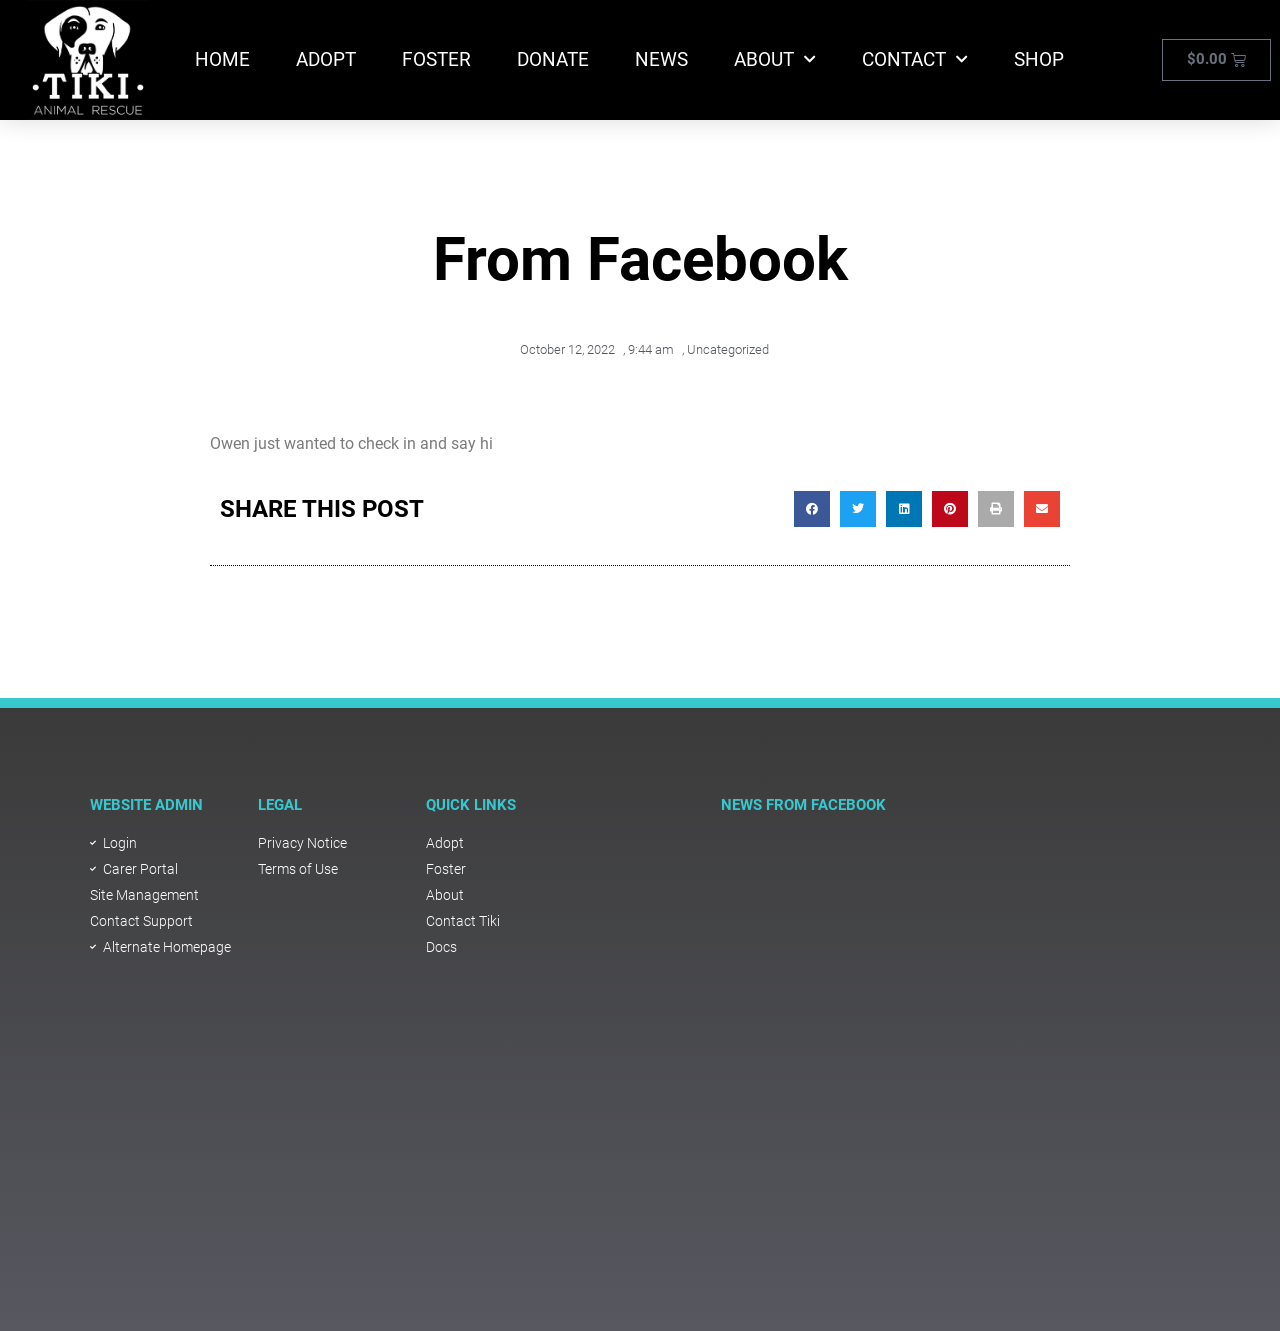 This screenshot has height=1331, width=1280. What do you see at coordinates (803, 805) in the screenshot?
I see `NEWS FROM FACEBOOK` at bounding box center [803, 805].